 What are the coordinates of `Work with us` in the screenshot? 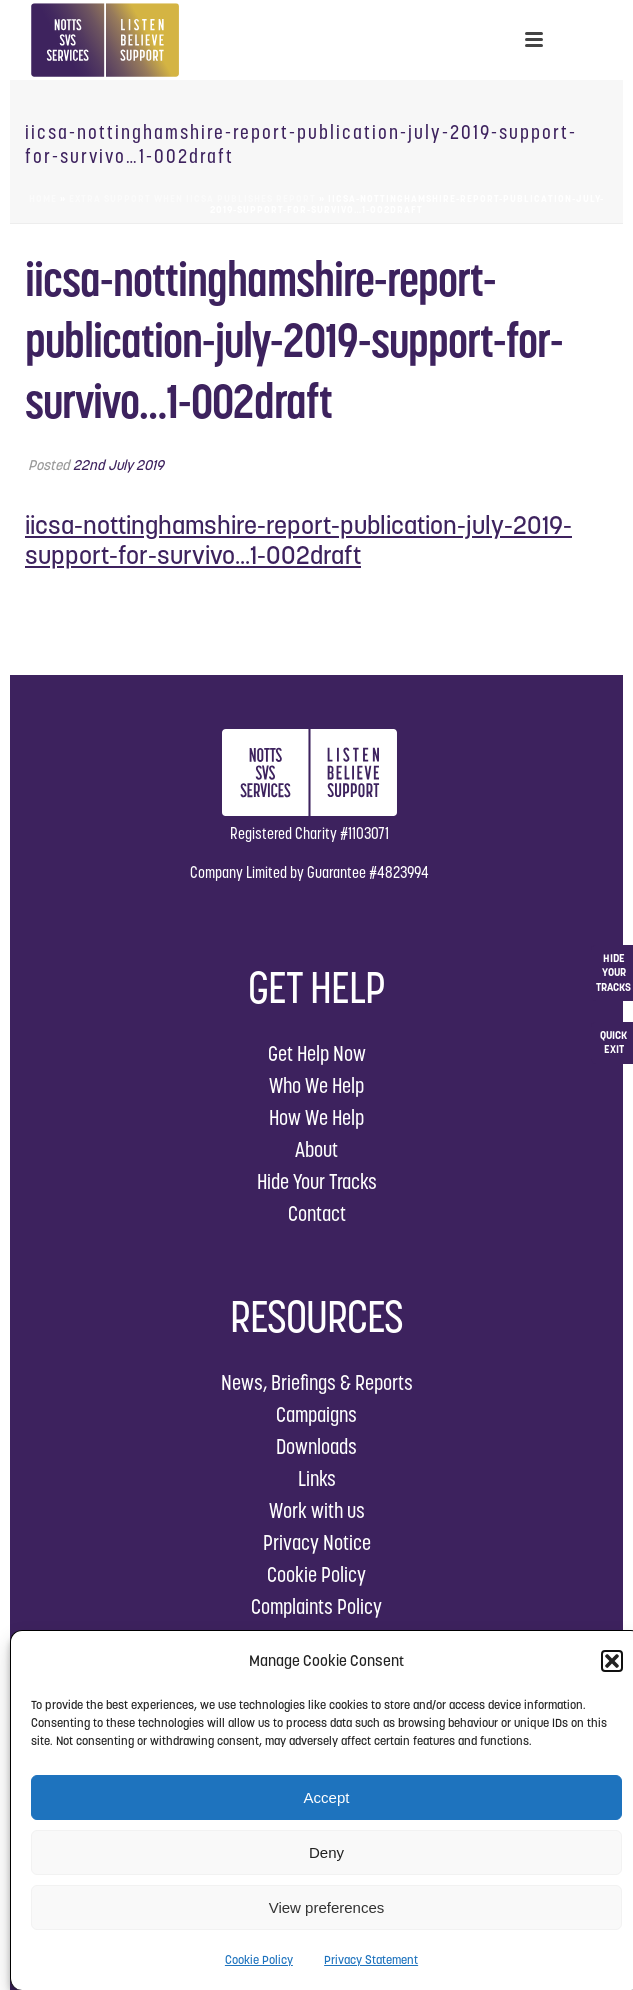 It's located at (317, 1510).